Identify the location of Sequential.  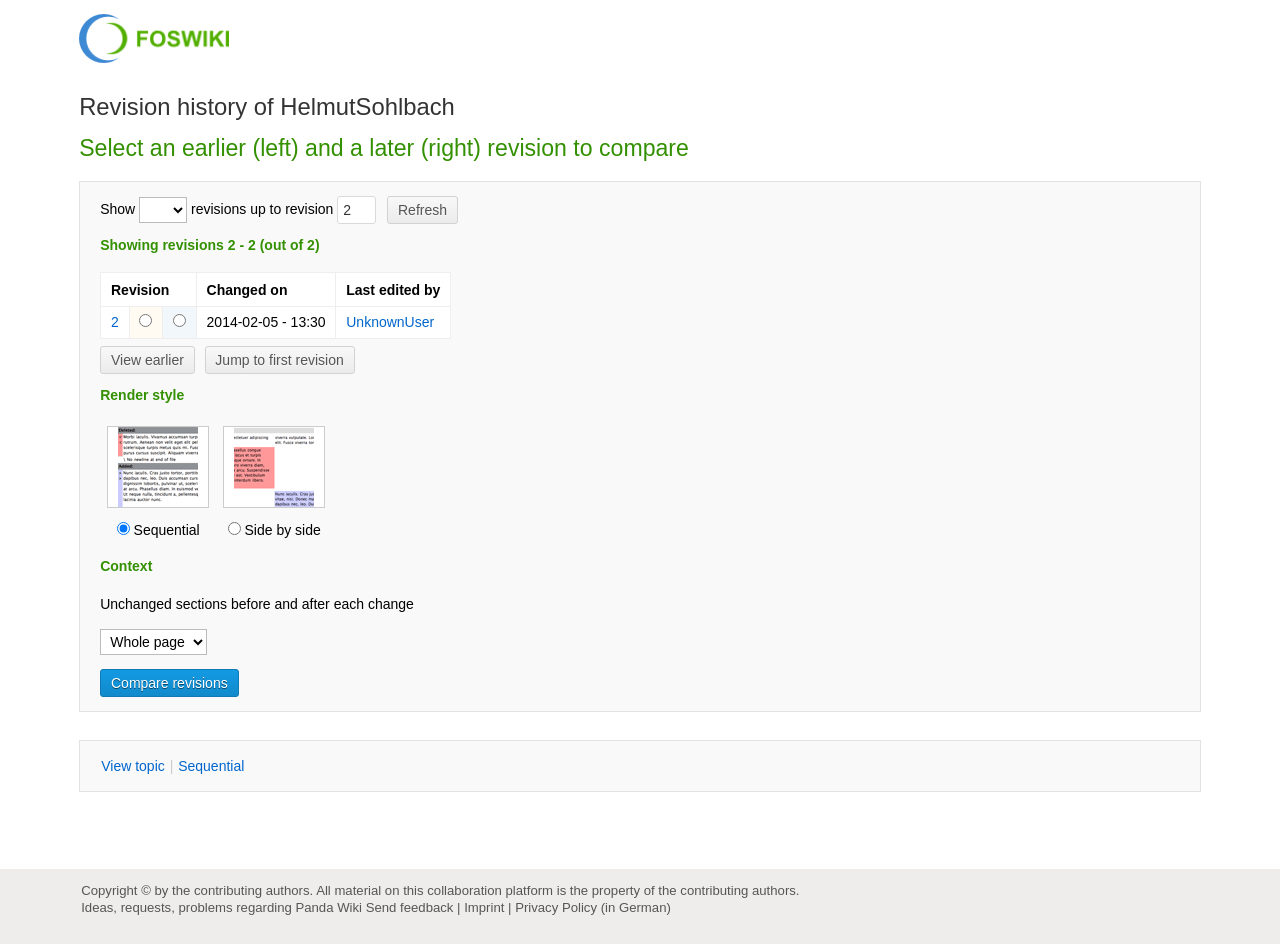
(167, 530).